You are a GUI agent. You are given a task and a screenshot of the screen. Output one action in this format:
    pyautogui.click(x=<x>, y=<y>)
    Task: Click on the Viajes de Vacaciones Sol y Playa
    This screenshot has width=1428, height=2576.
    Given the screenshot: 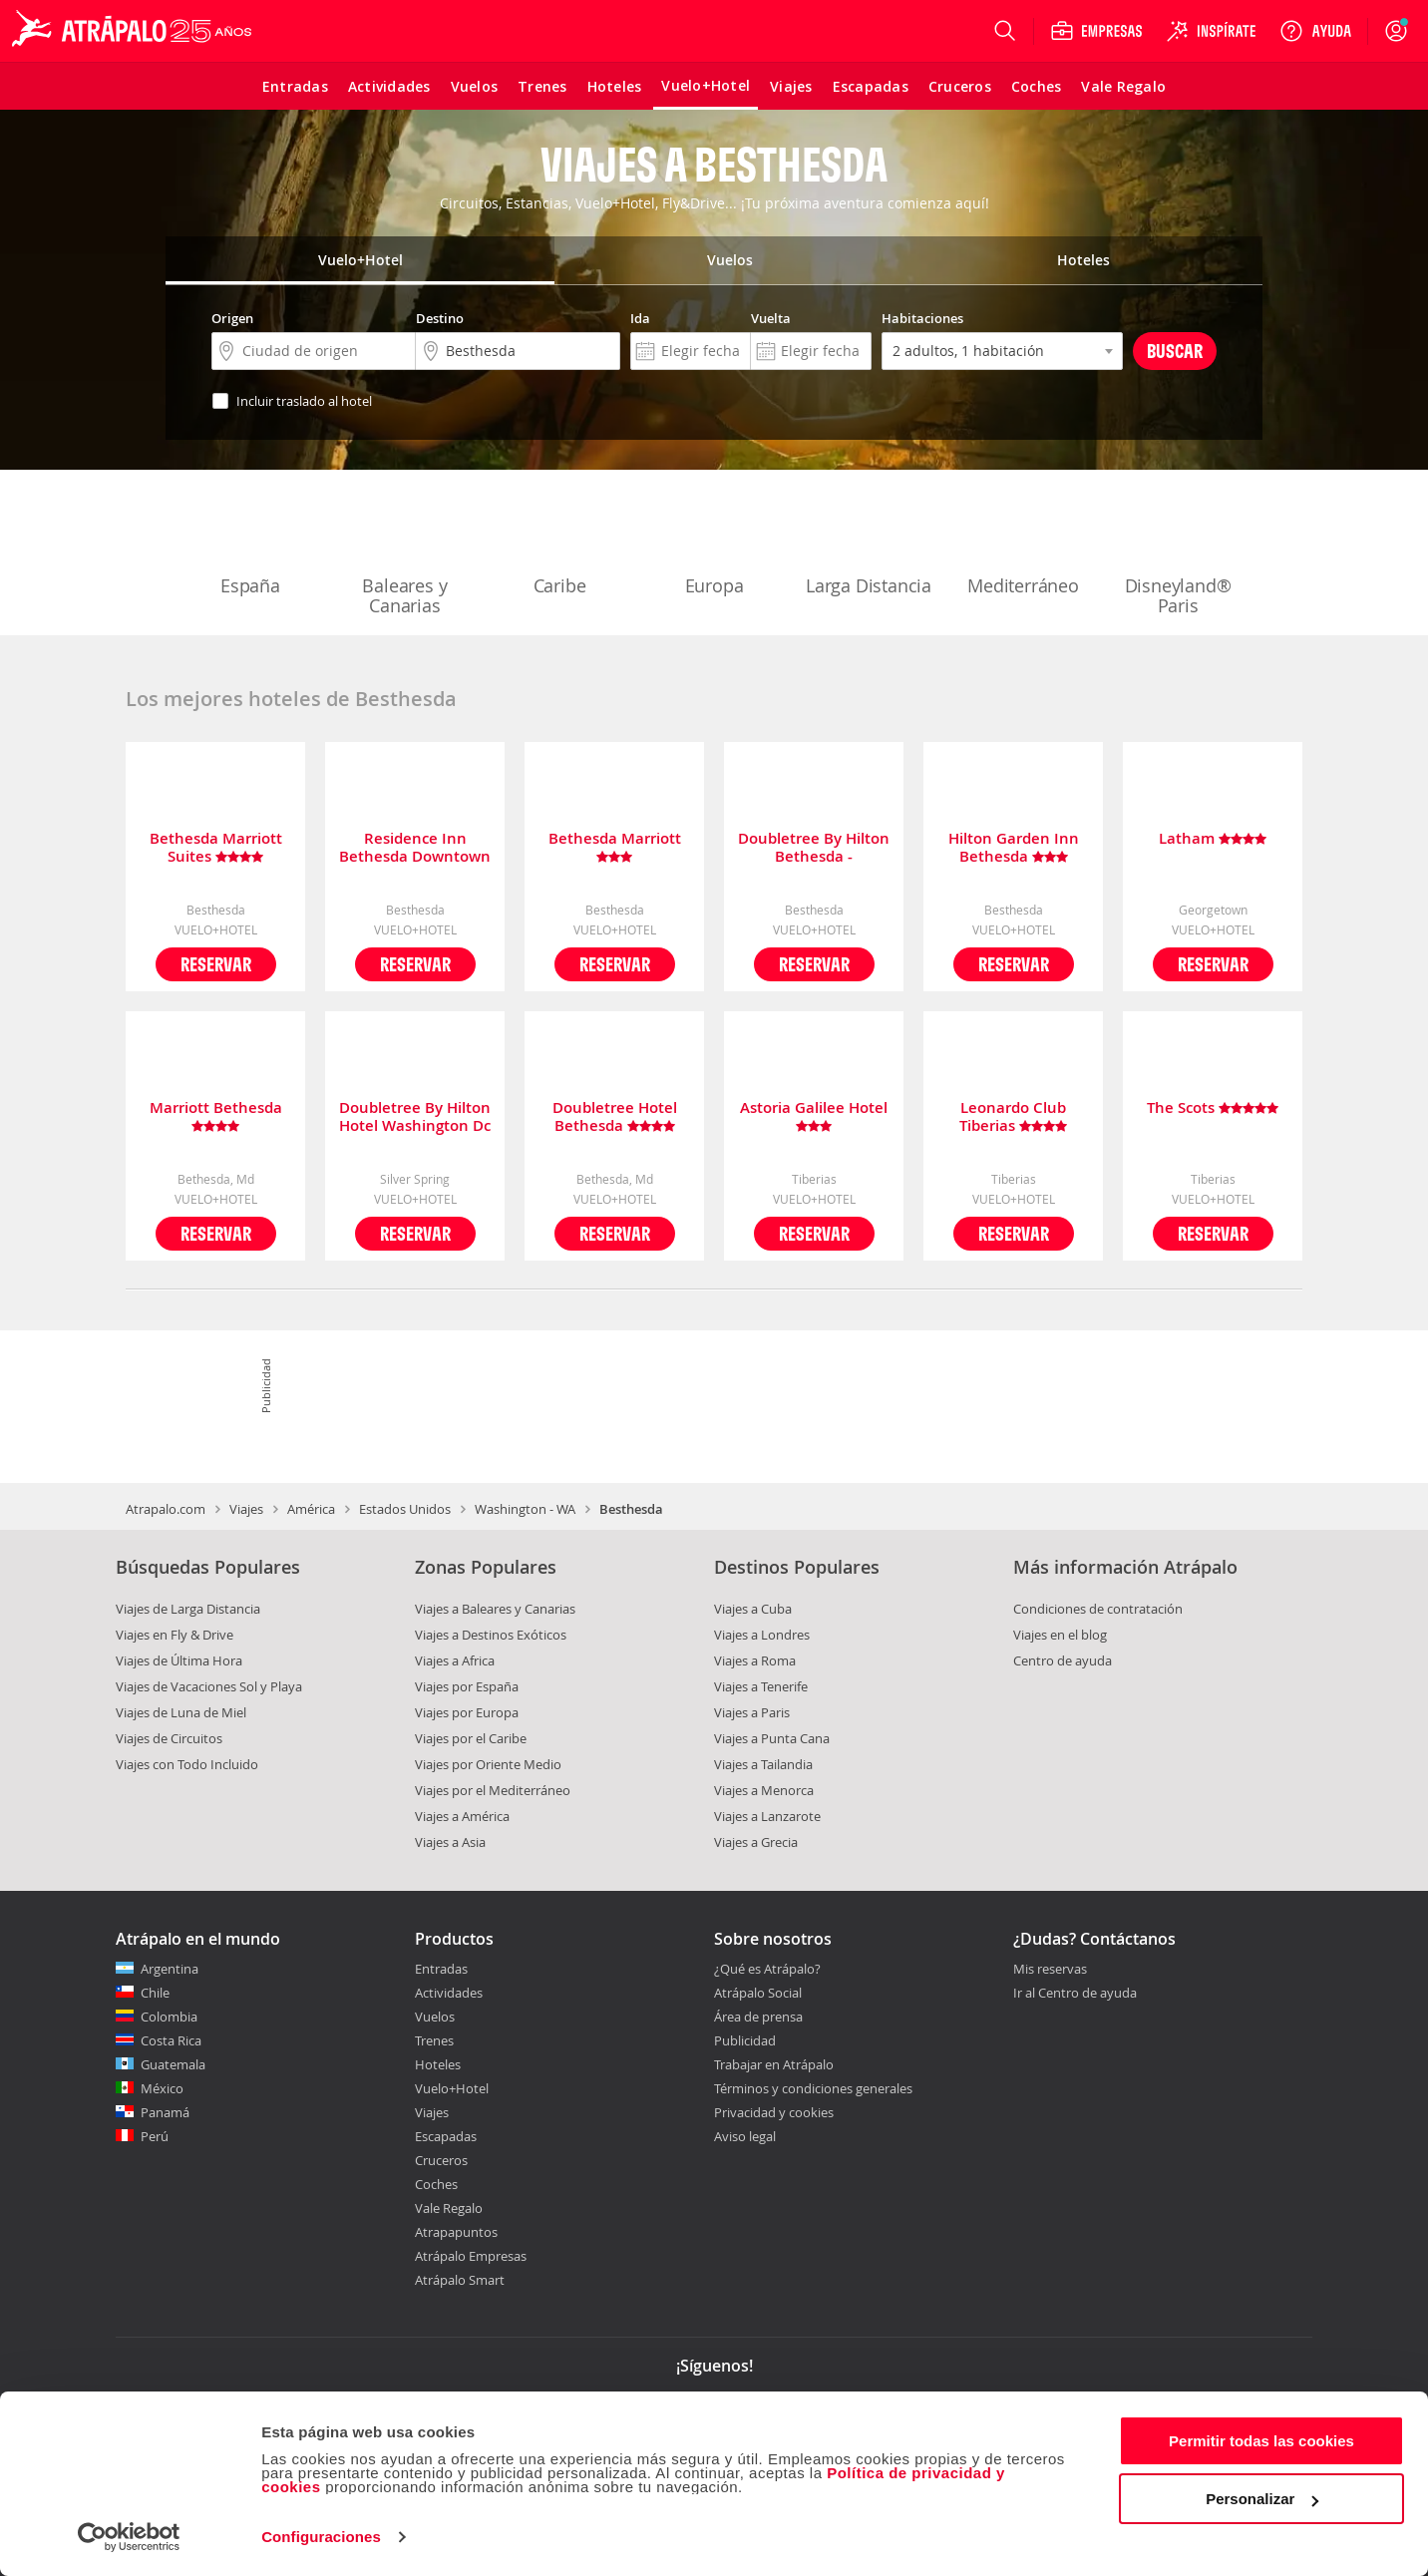 What is the action you would take?
    pyautogui.click(x=209, y=1686)
    